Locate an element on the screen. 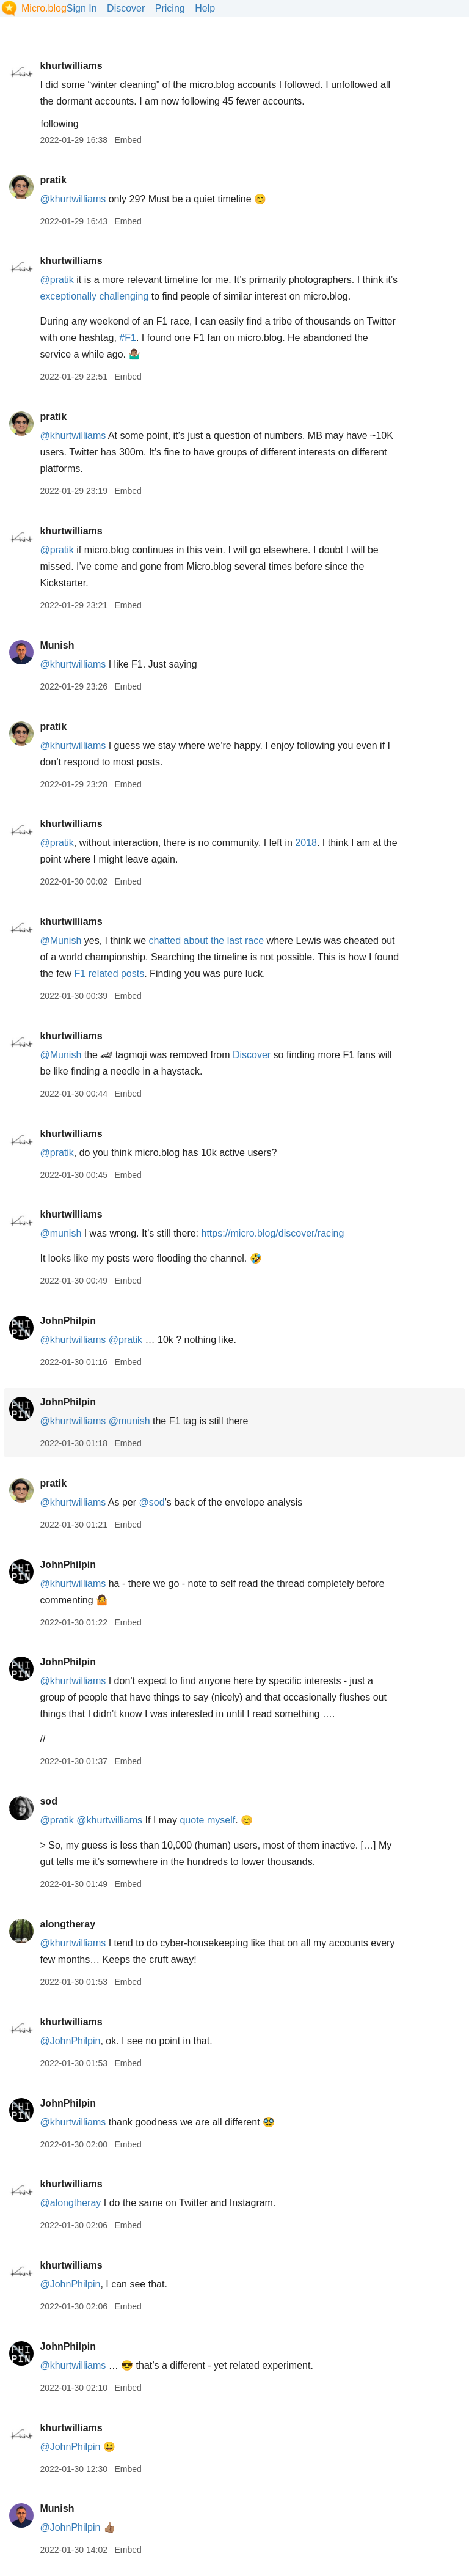 This screenshot has width=469, height=2576. Help is located at coordinates (205, 8).